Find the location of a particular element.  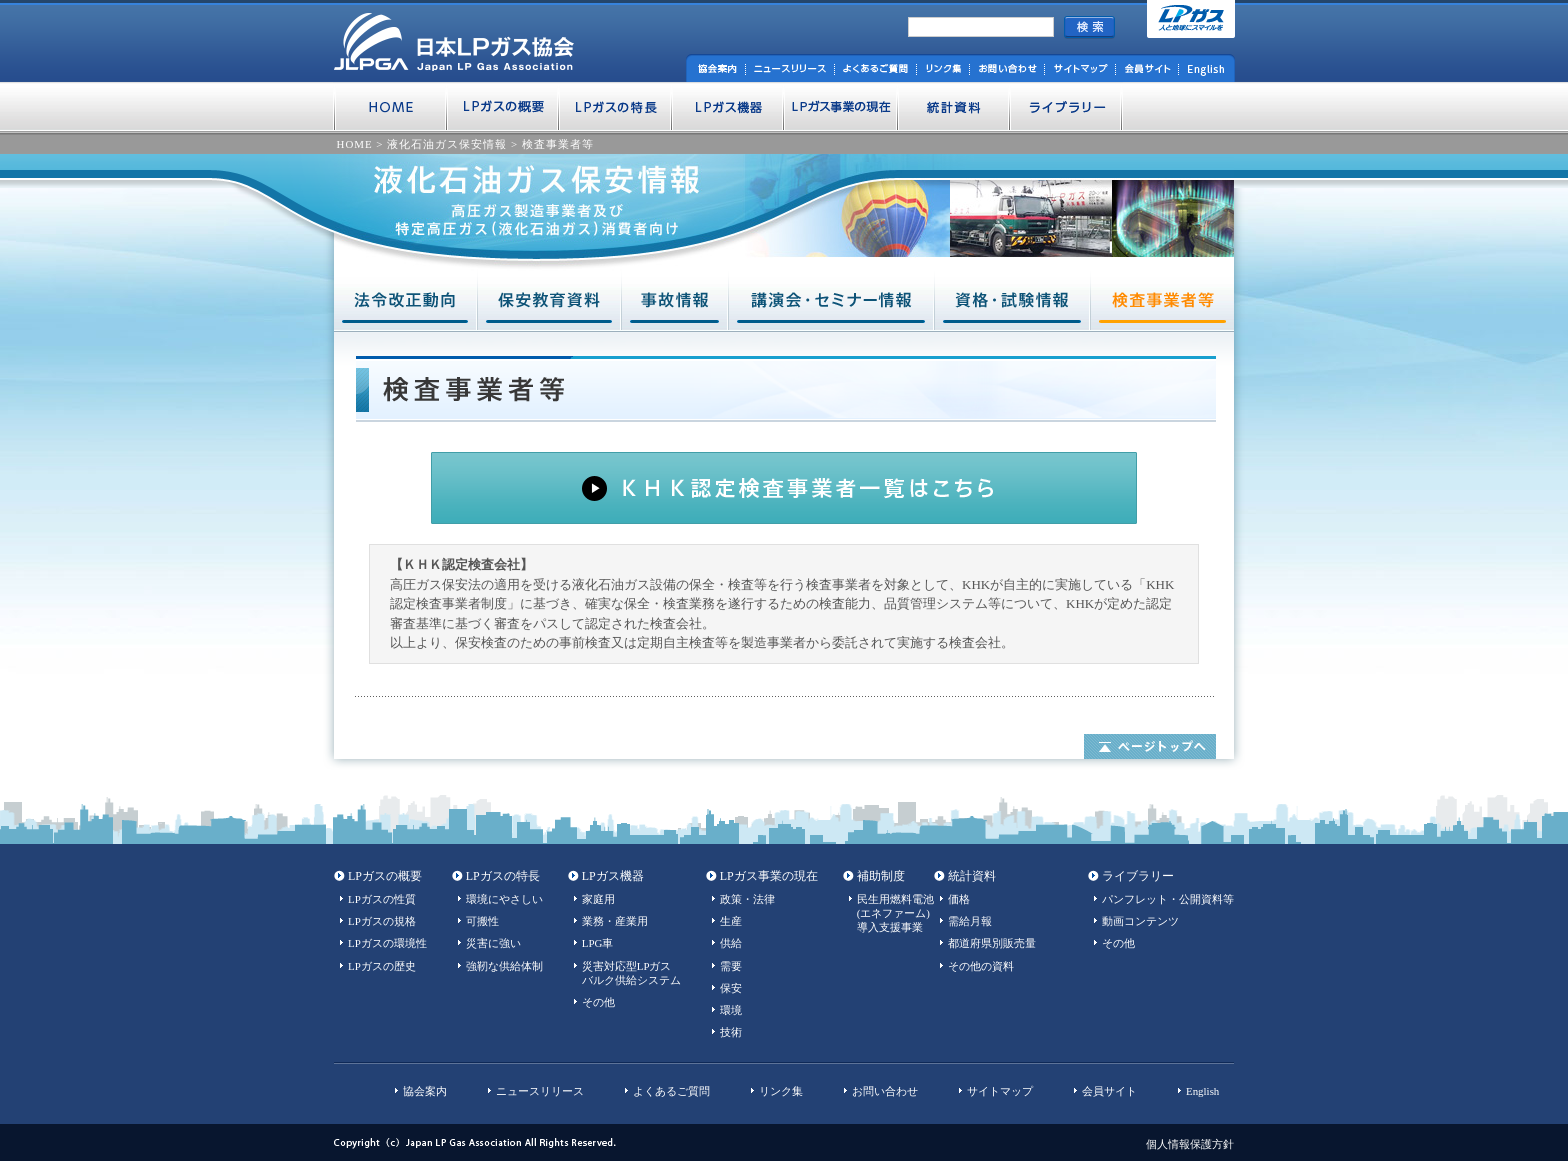

業務・産業用 is located at coordinates (615, 921).